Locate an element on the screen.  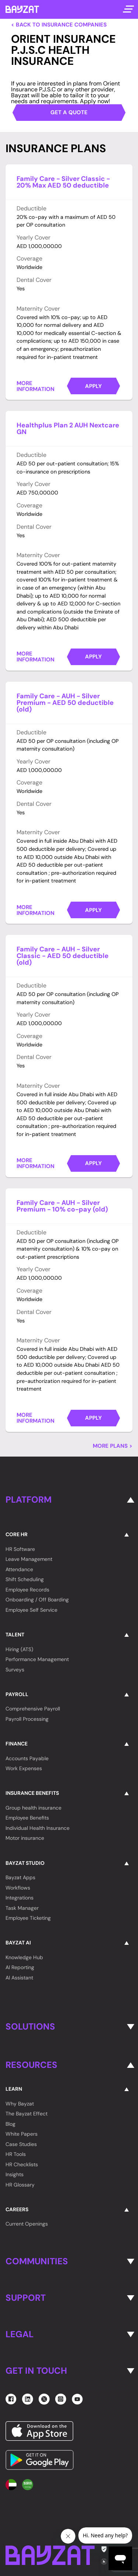
Employee Self Service is located at coordinates (31, 1610).